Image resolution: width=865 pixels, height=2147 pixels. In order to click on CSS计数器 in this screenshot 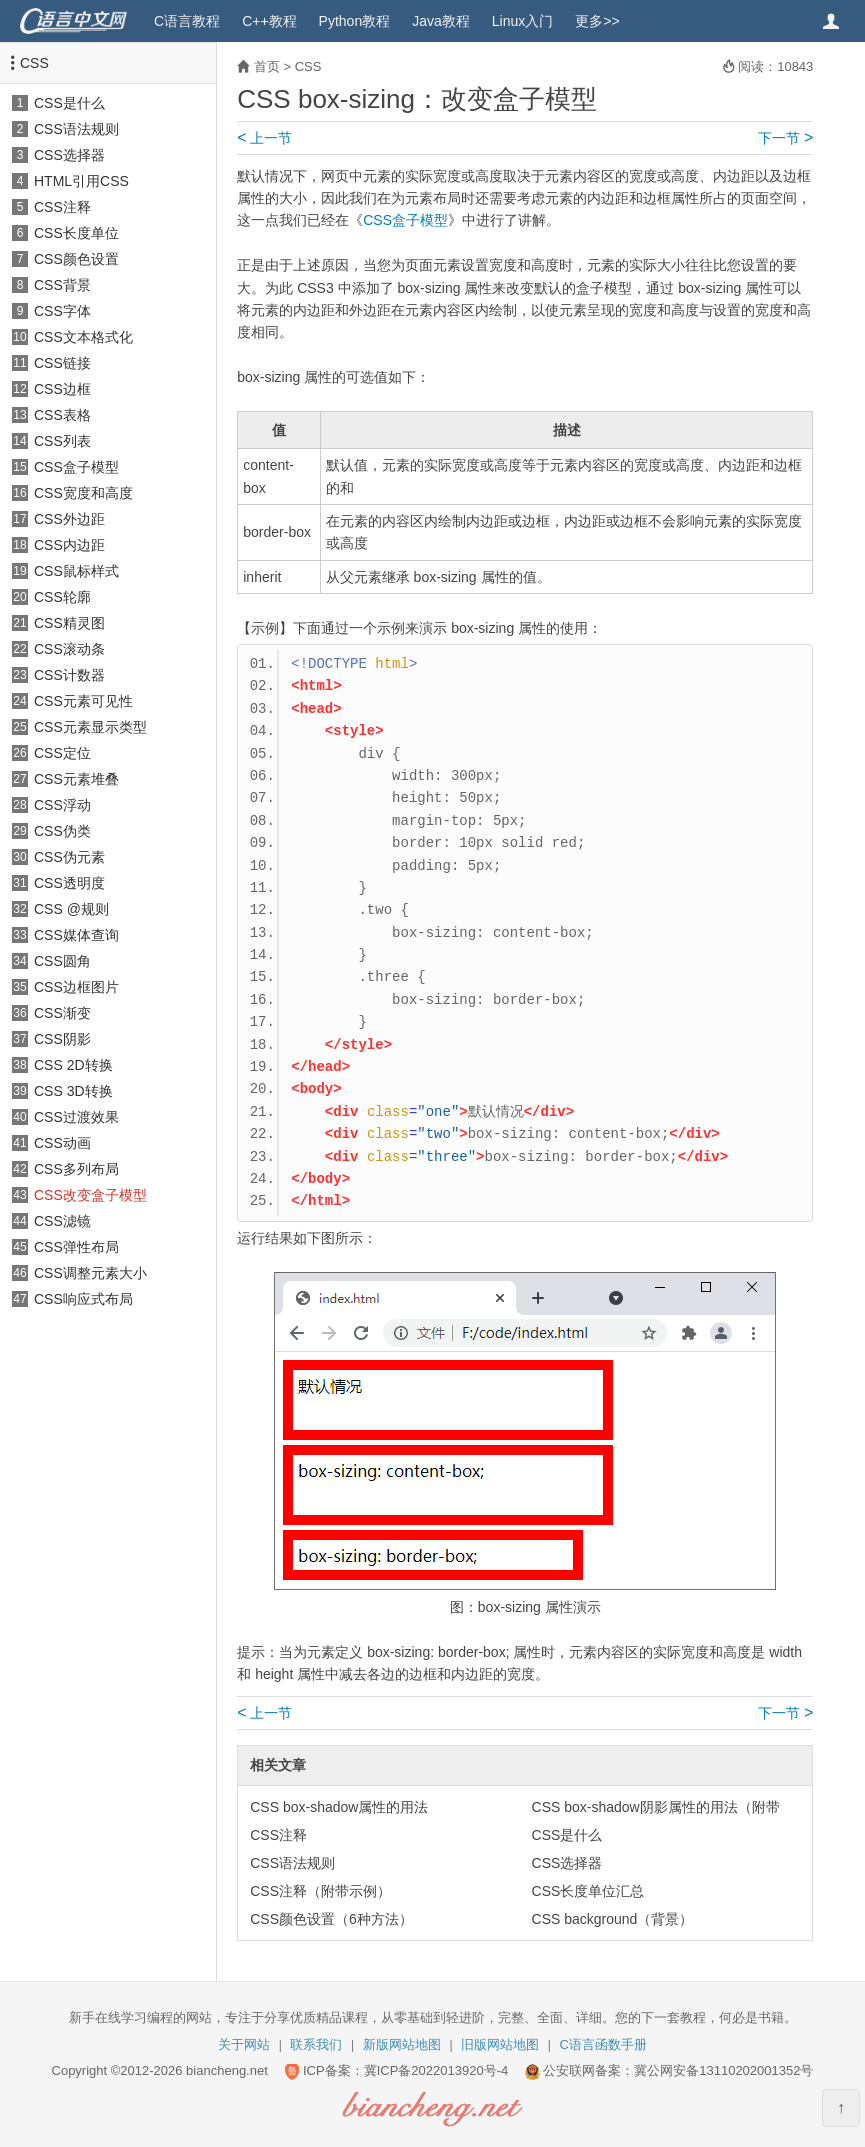, I will do `click(69, 675)`.